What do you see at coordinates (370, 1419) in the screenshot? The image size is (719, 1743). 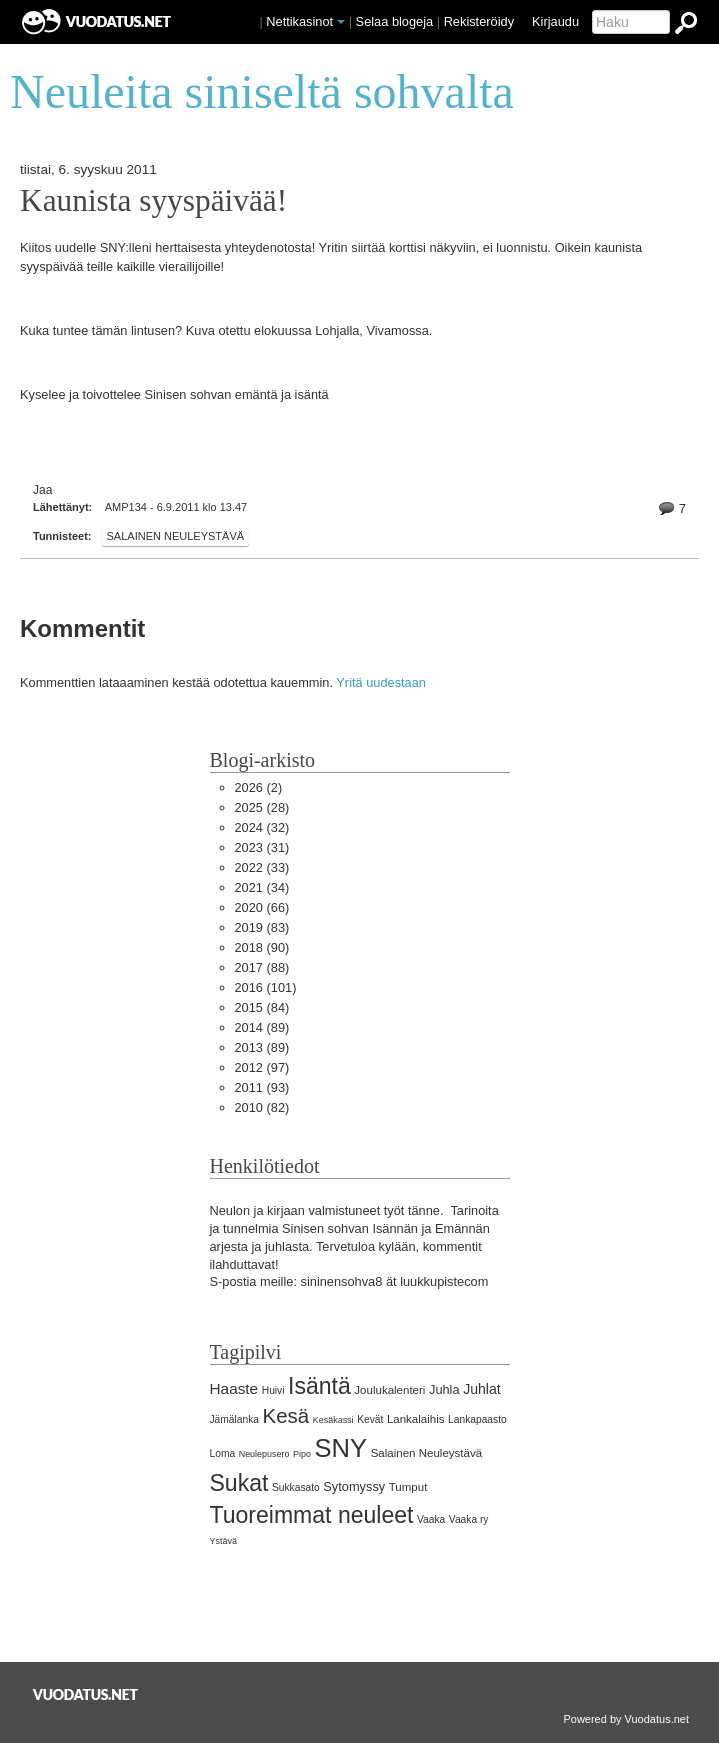 I see `Kevät` at bounding box center [370, 1419].